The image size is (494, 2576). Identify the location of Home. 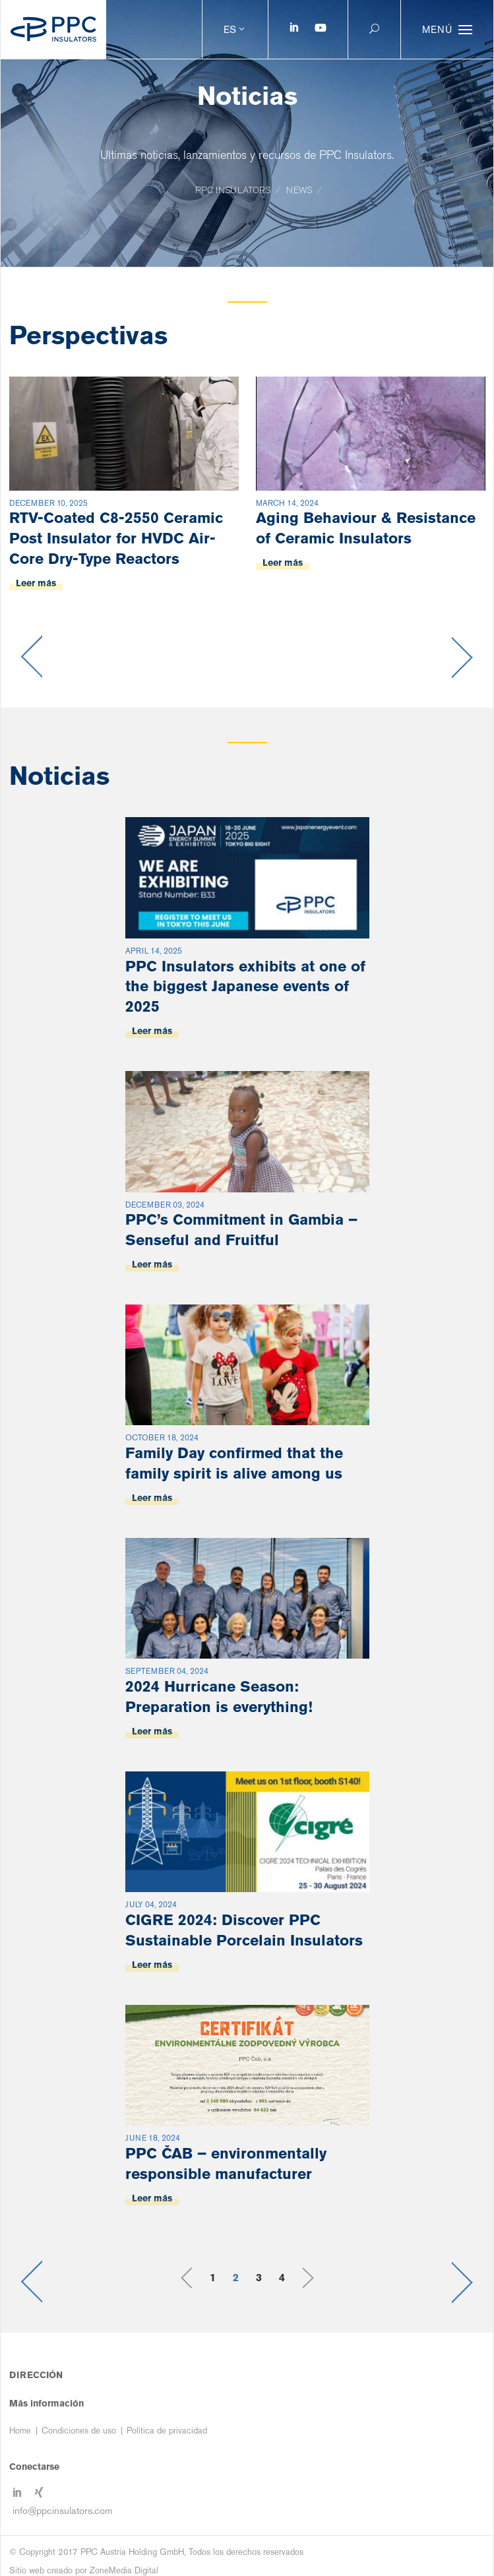
(20, 2430).